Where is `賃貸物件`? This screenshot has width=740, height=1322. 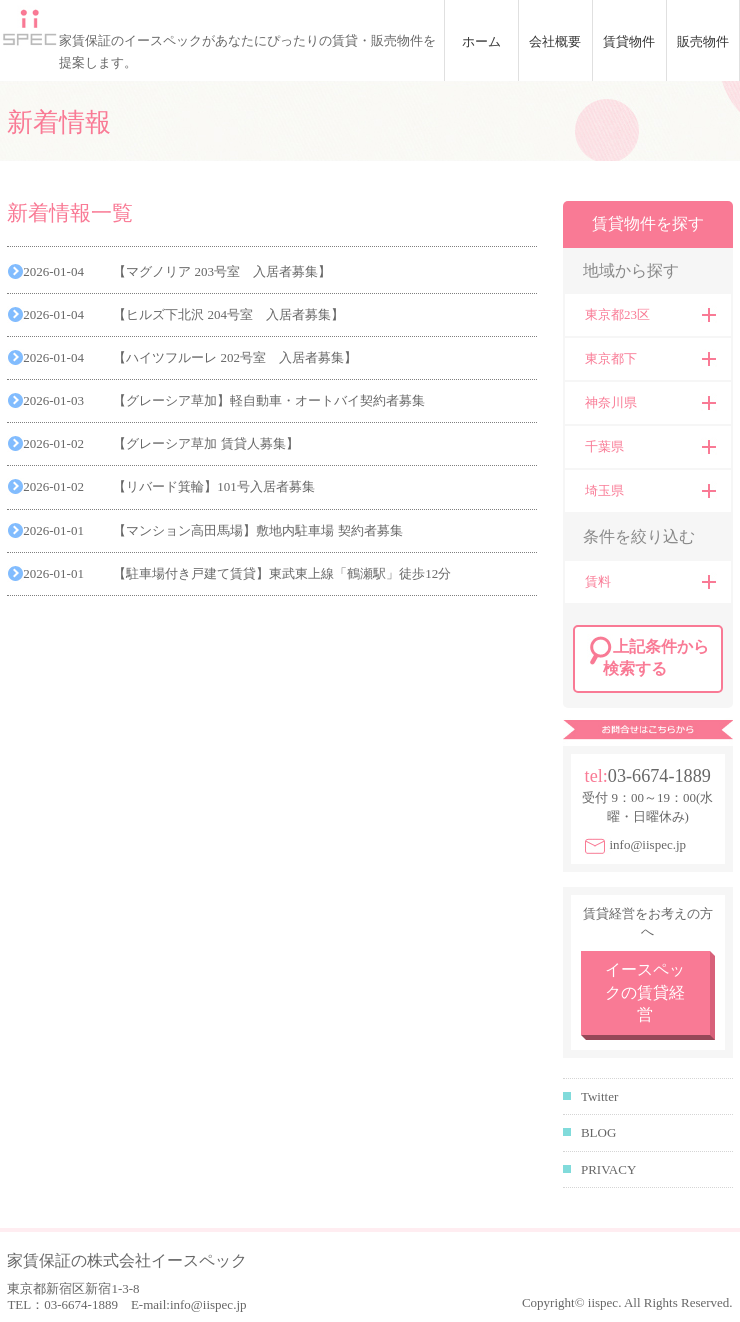
賃貸物件 is located at coordinates (629, 41).